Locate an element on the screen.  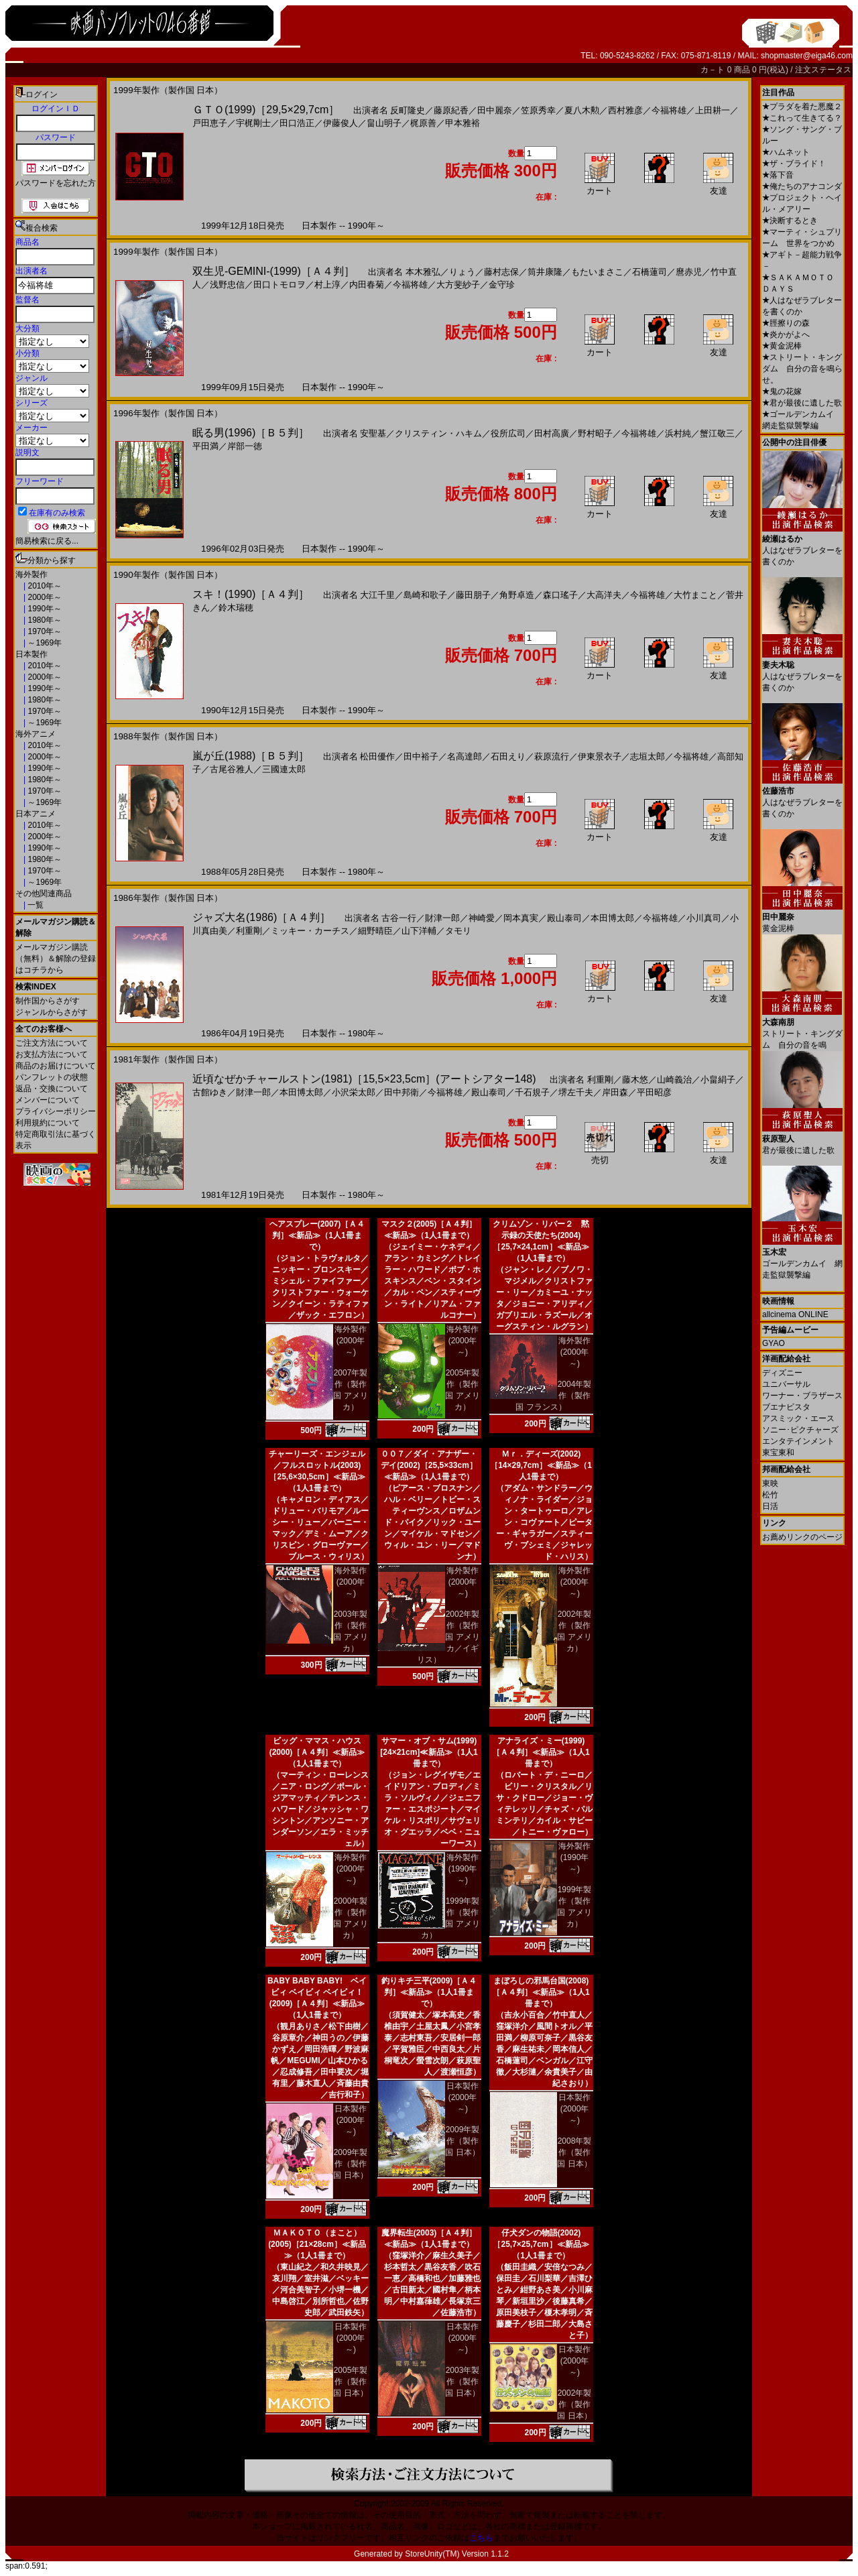
役所広司 is located at coordinates (508, 433).